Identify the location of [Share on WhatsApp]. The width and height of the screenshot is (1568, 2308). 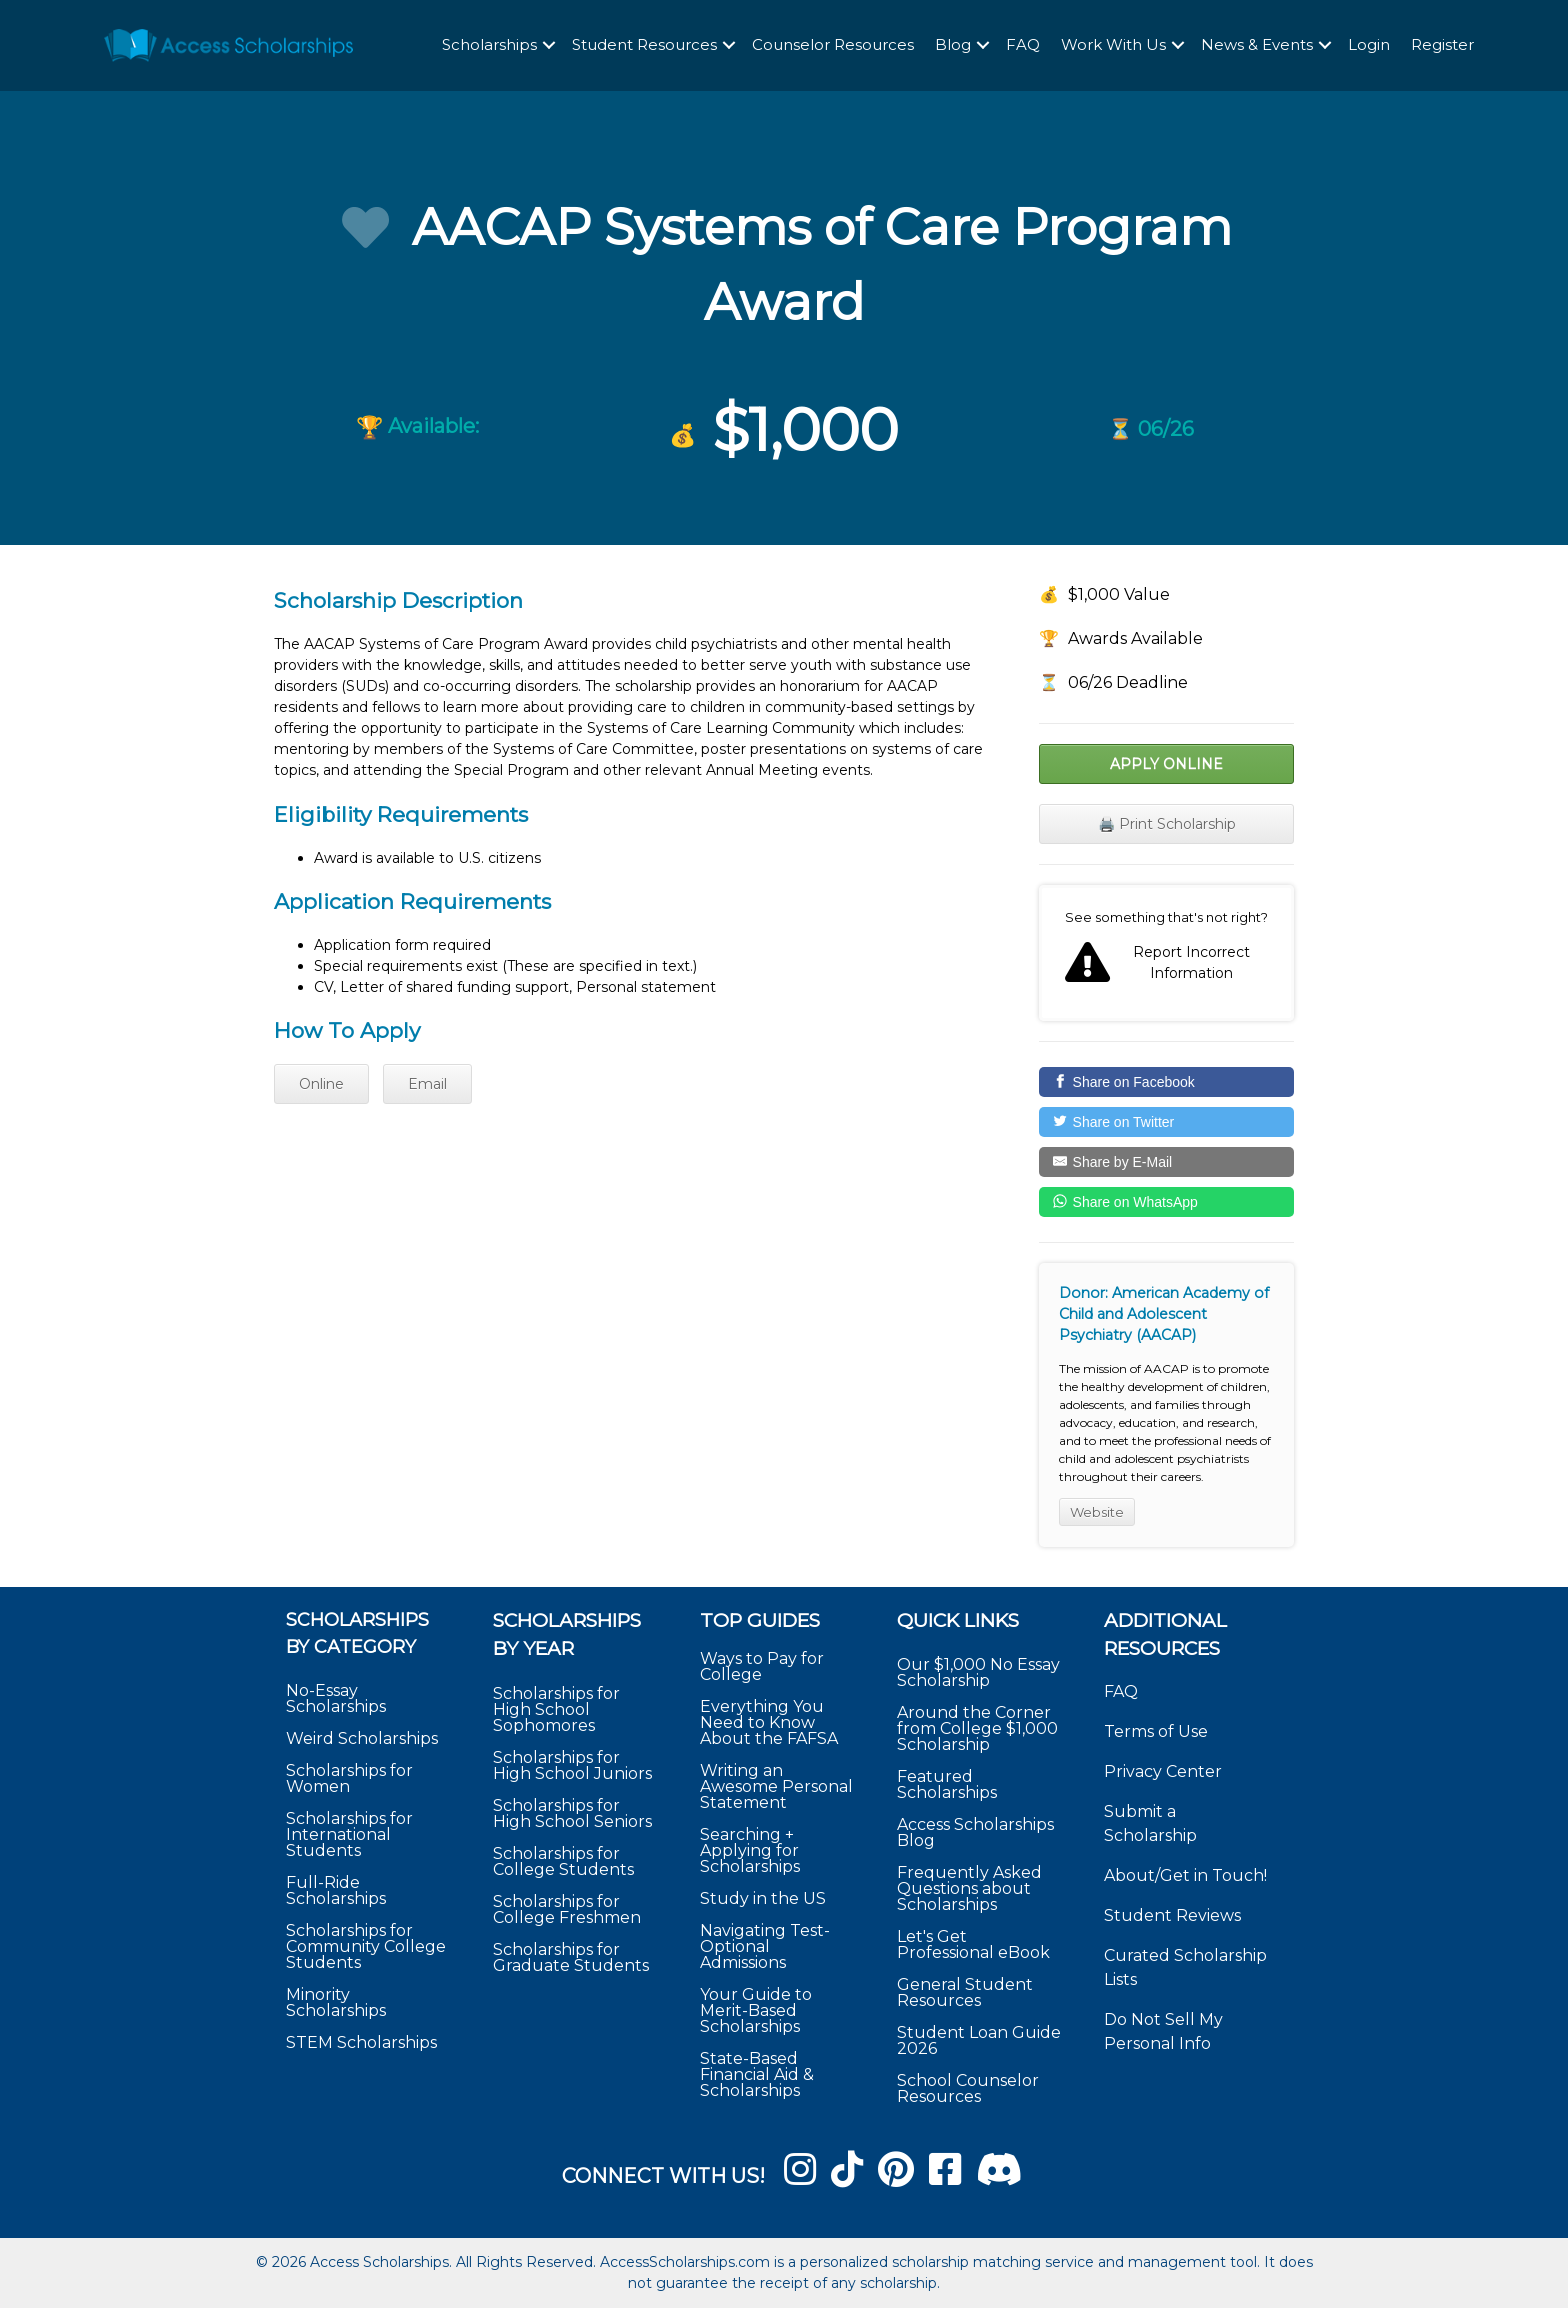
(1166, 1202).